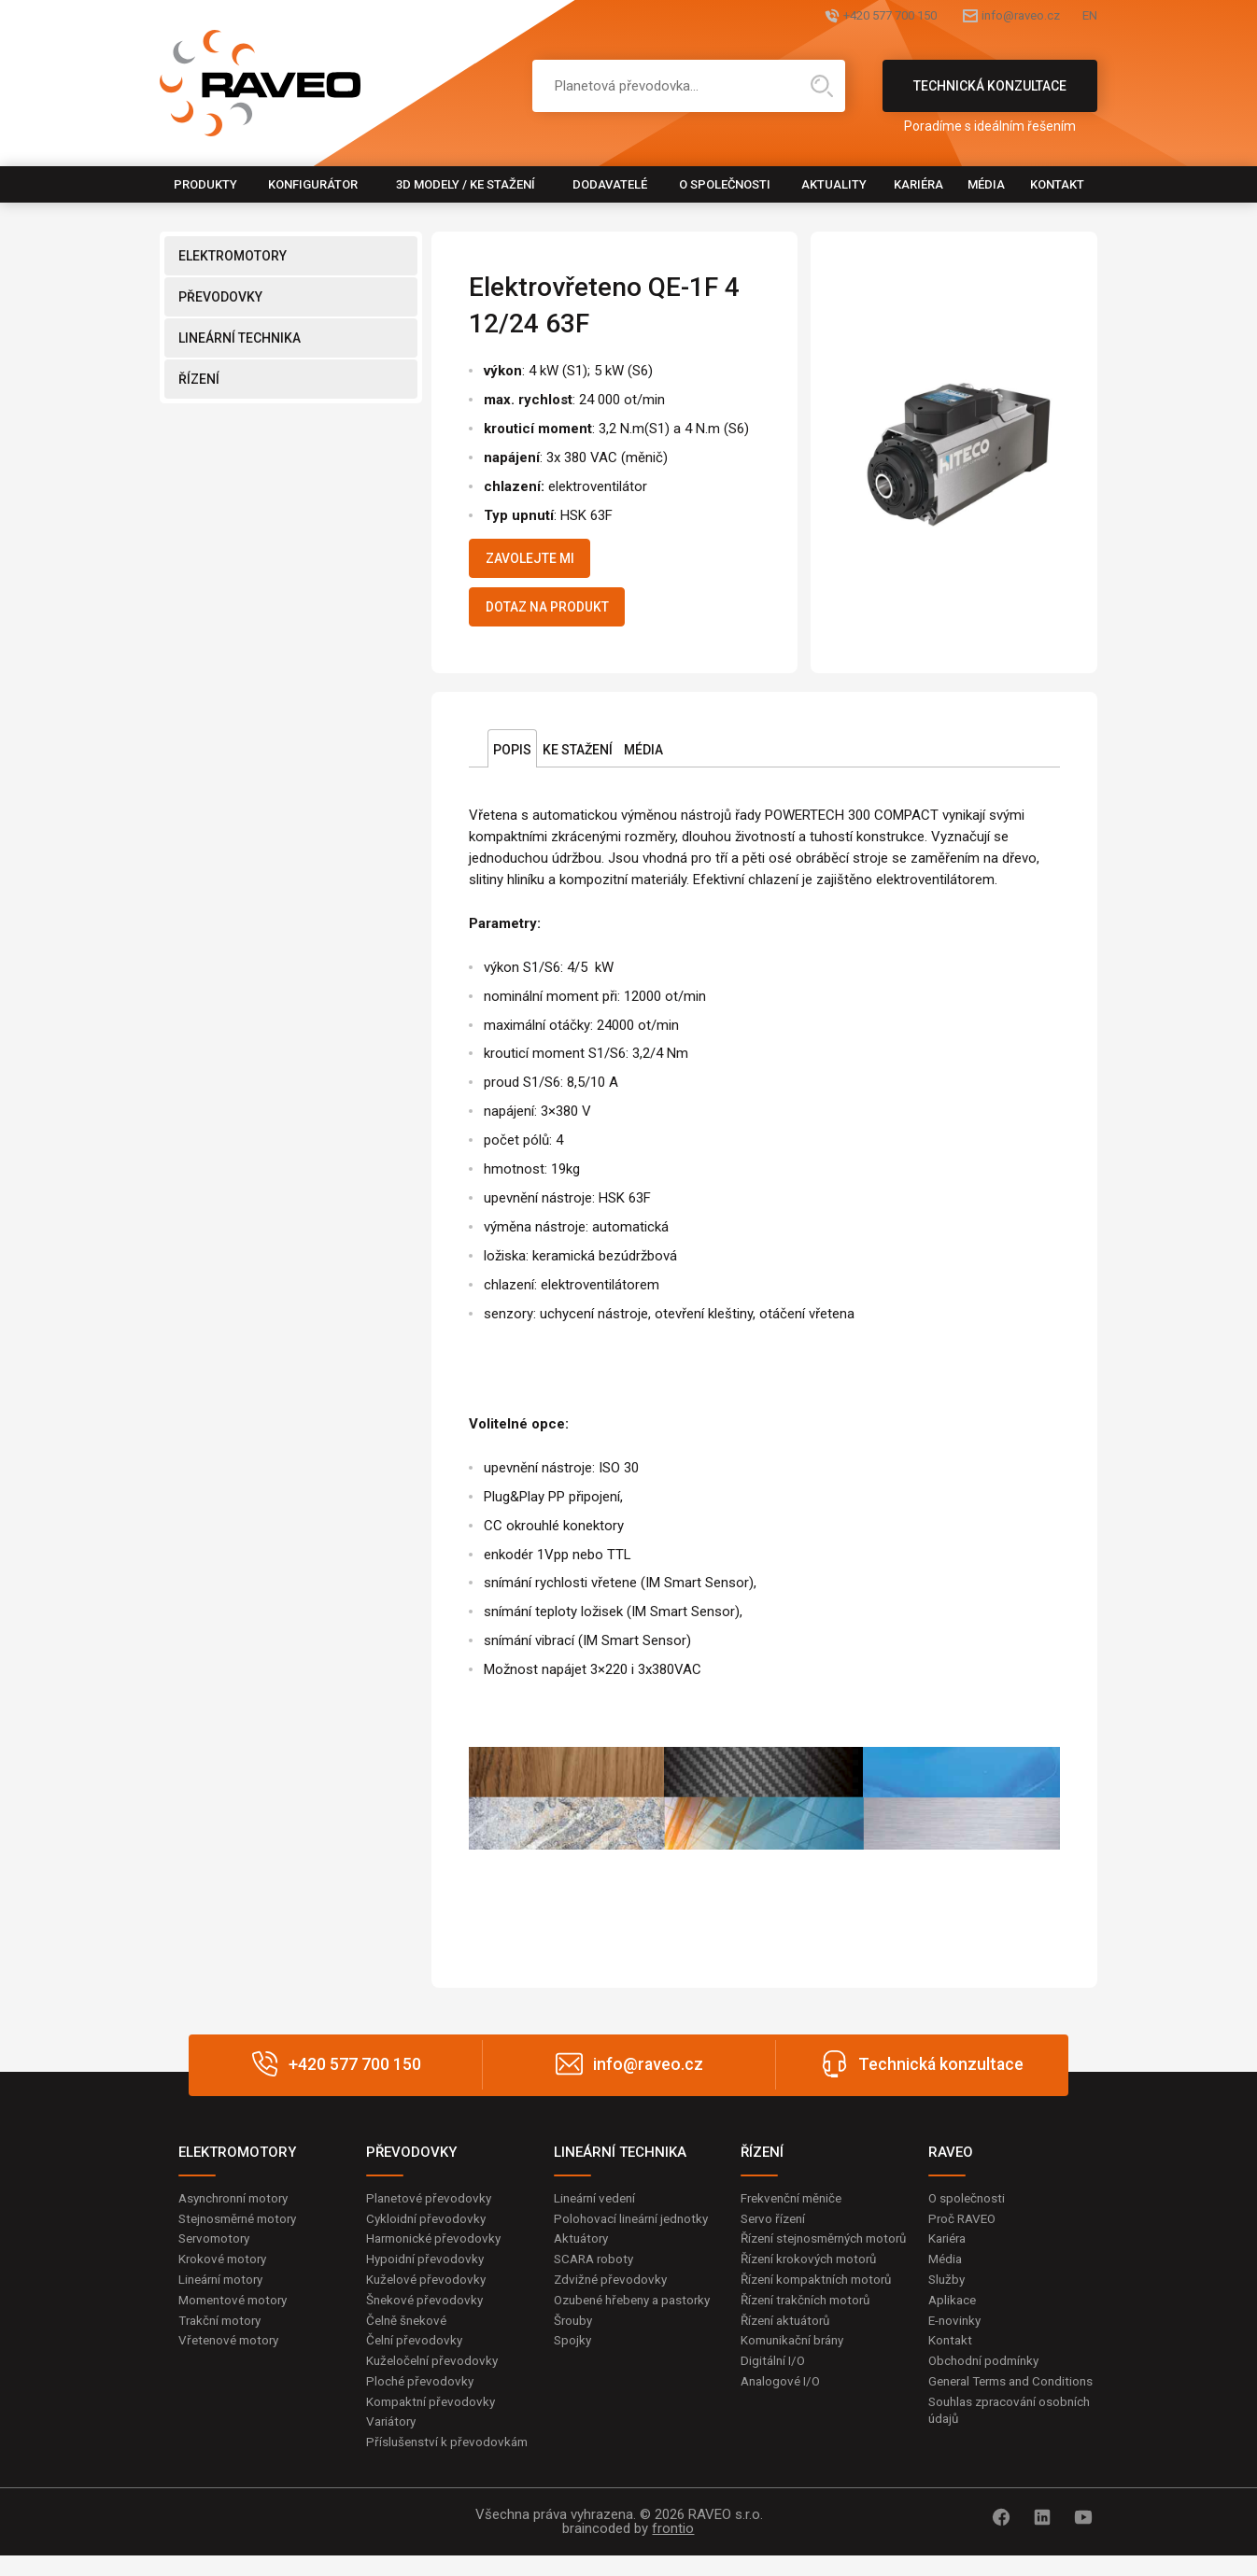 The image size is (1257, 2576). Describe the element at coordinates (232, 2357) in the screenshot. I see `Vřetenové motory` at that location.